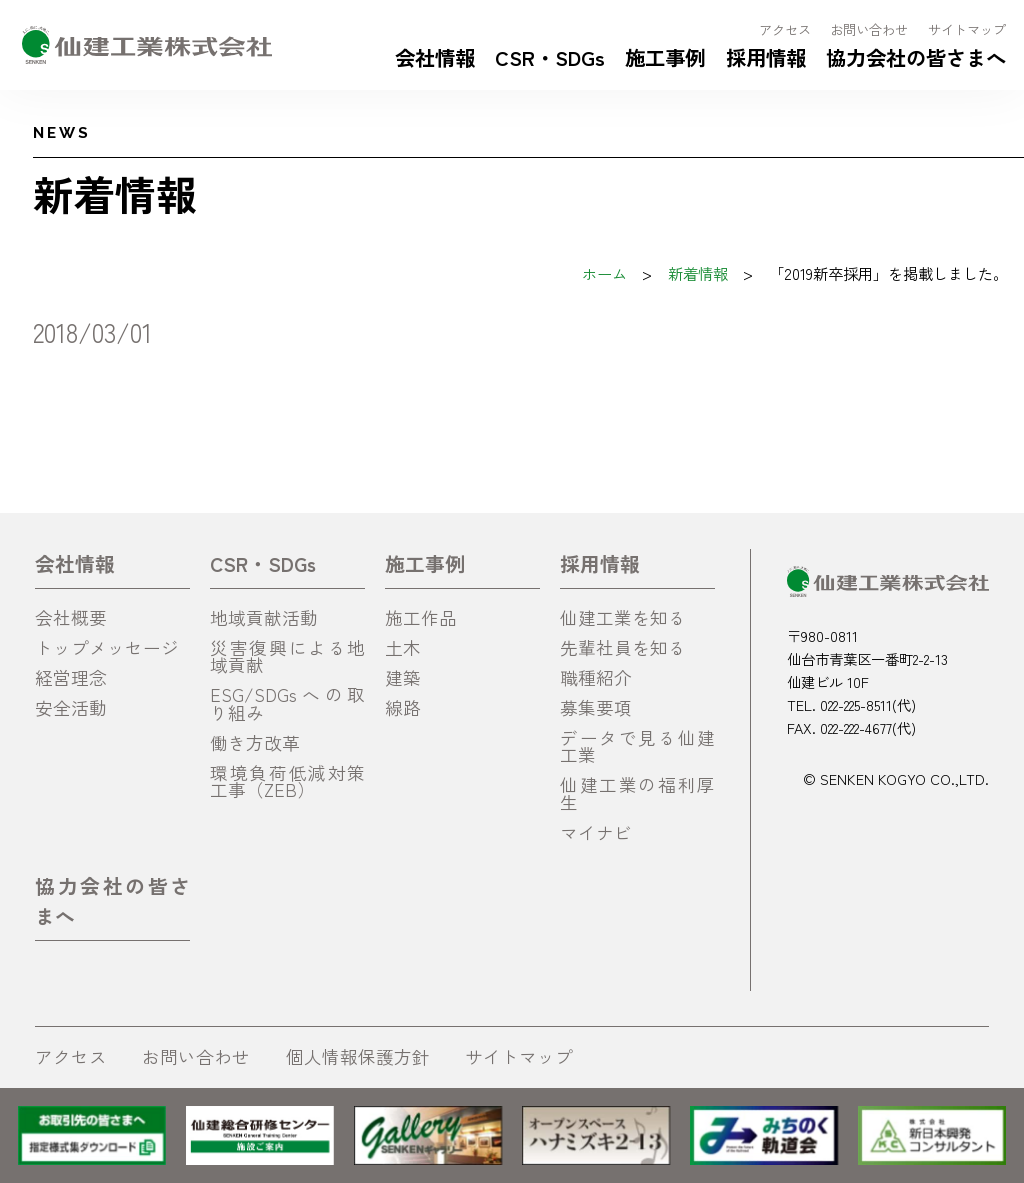 Image resolution: width=1024 pixels, height=1183 pixels. What do you see at coordinates (358, 1056) in the screenshot?
I see `個人情報保護方針` at bounding box center [358, 1056].